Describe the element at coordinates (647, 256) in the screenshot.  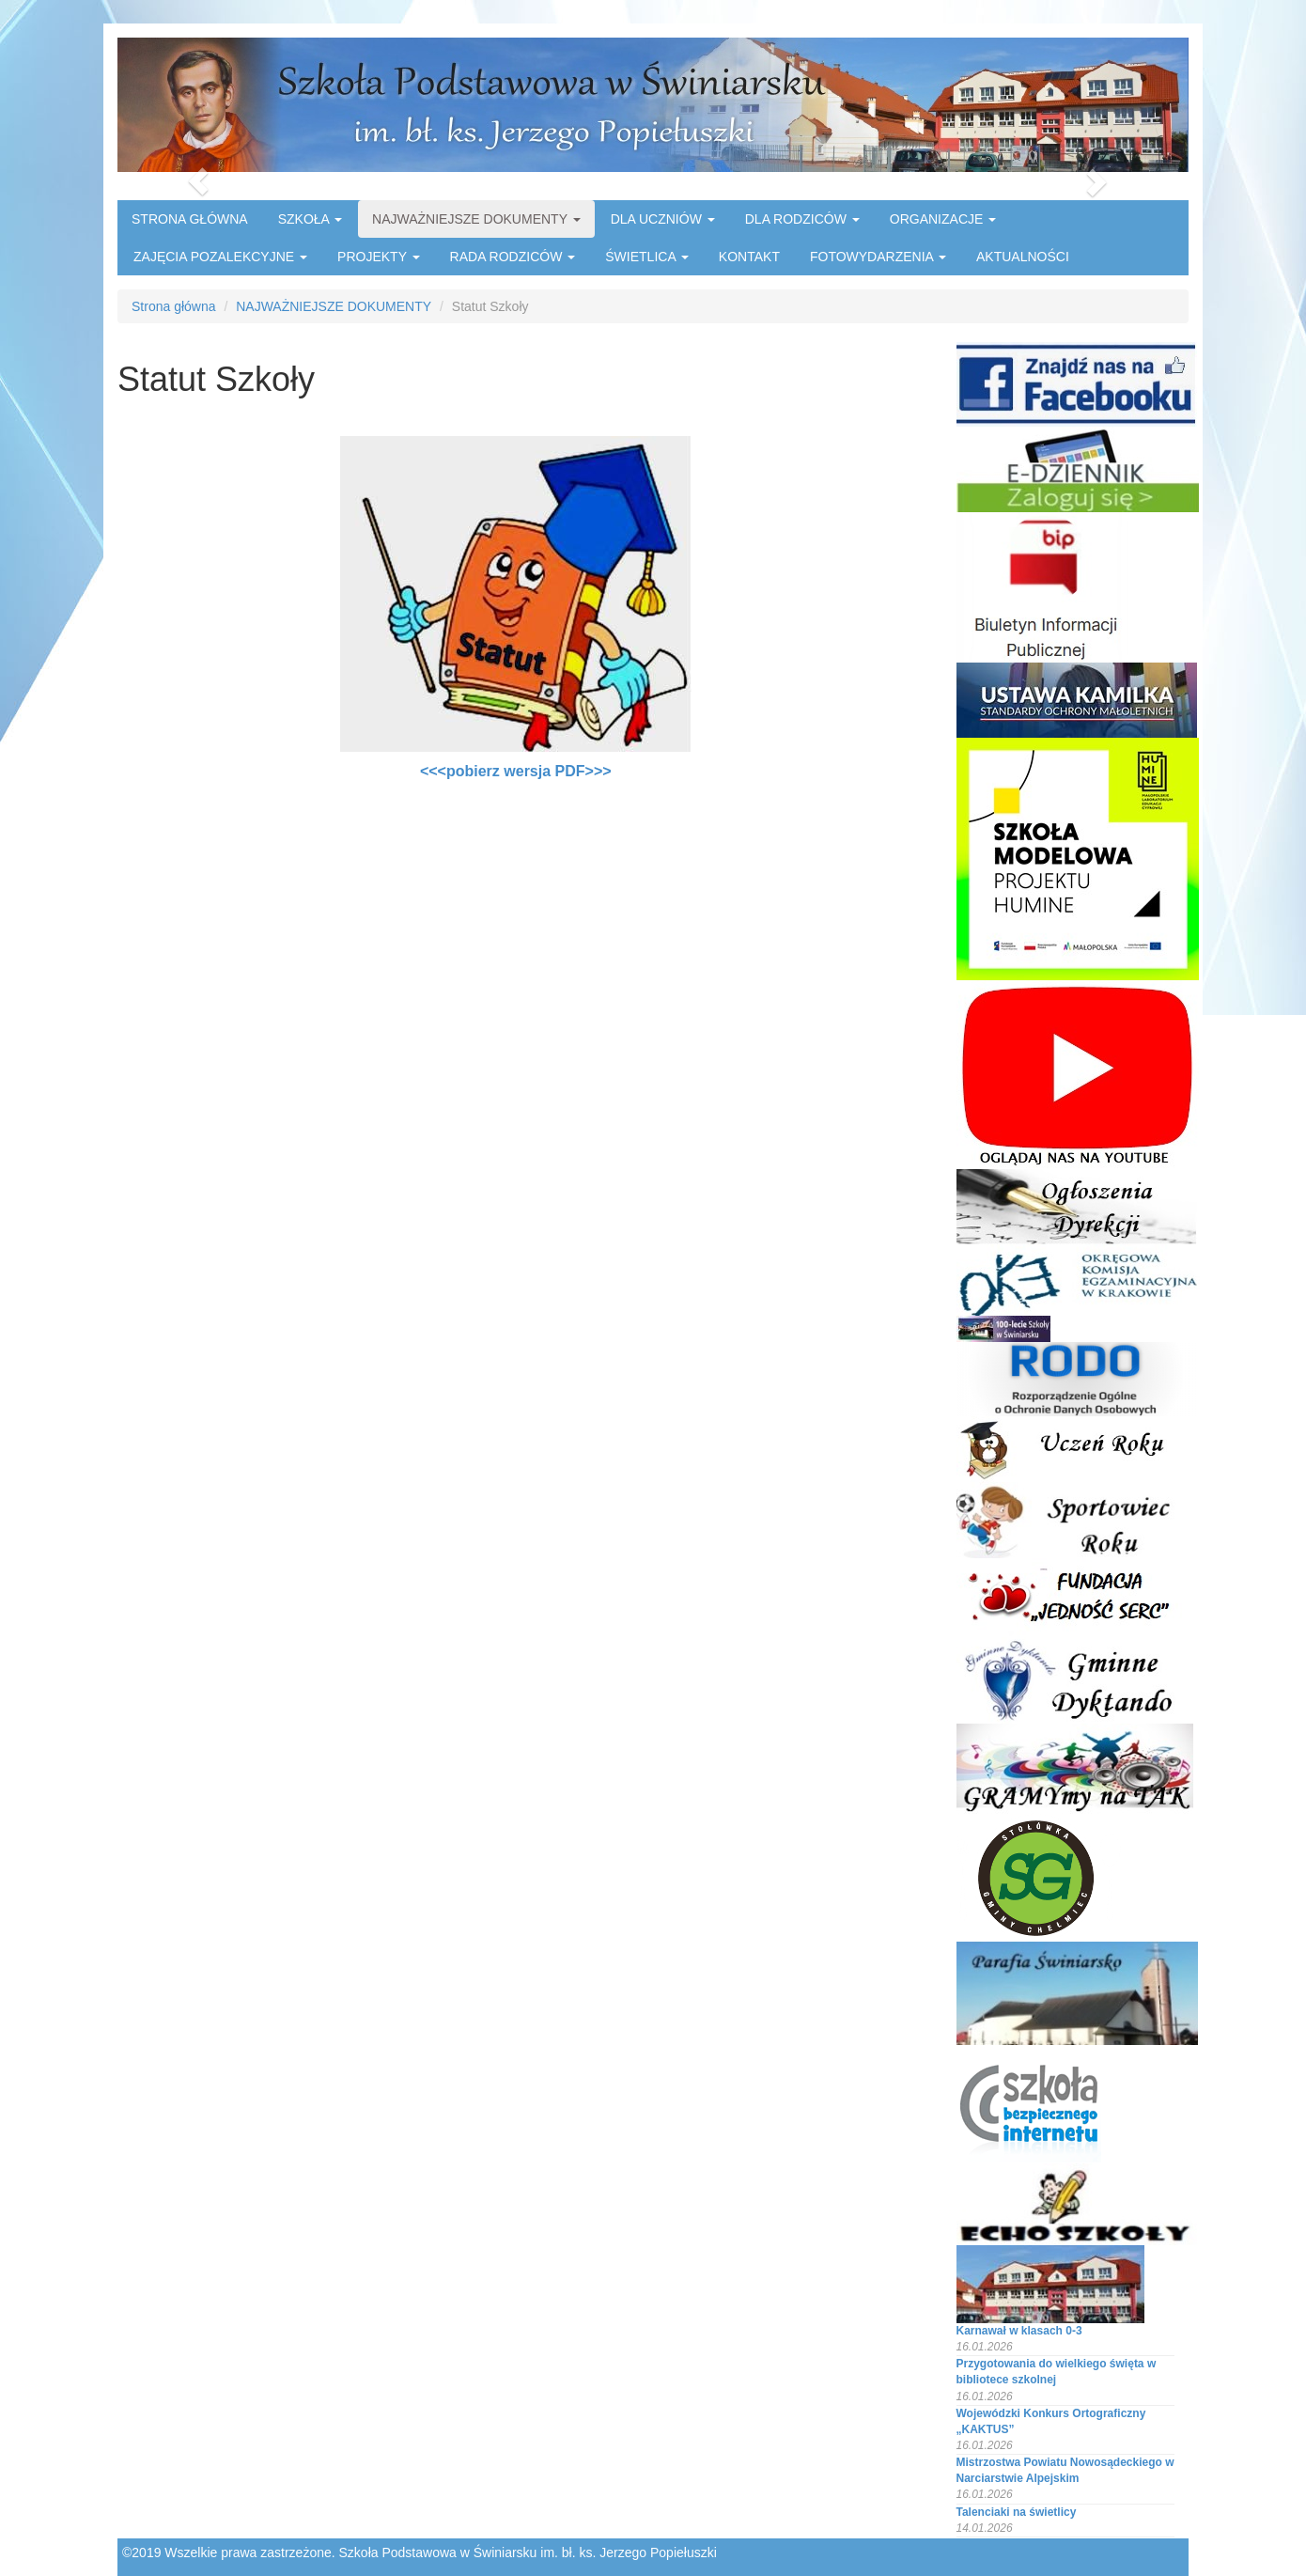
I see `ŚWIETLICA` at that location.